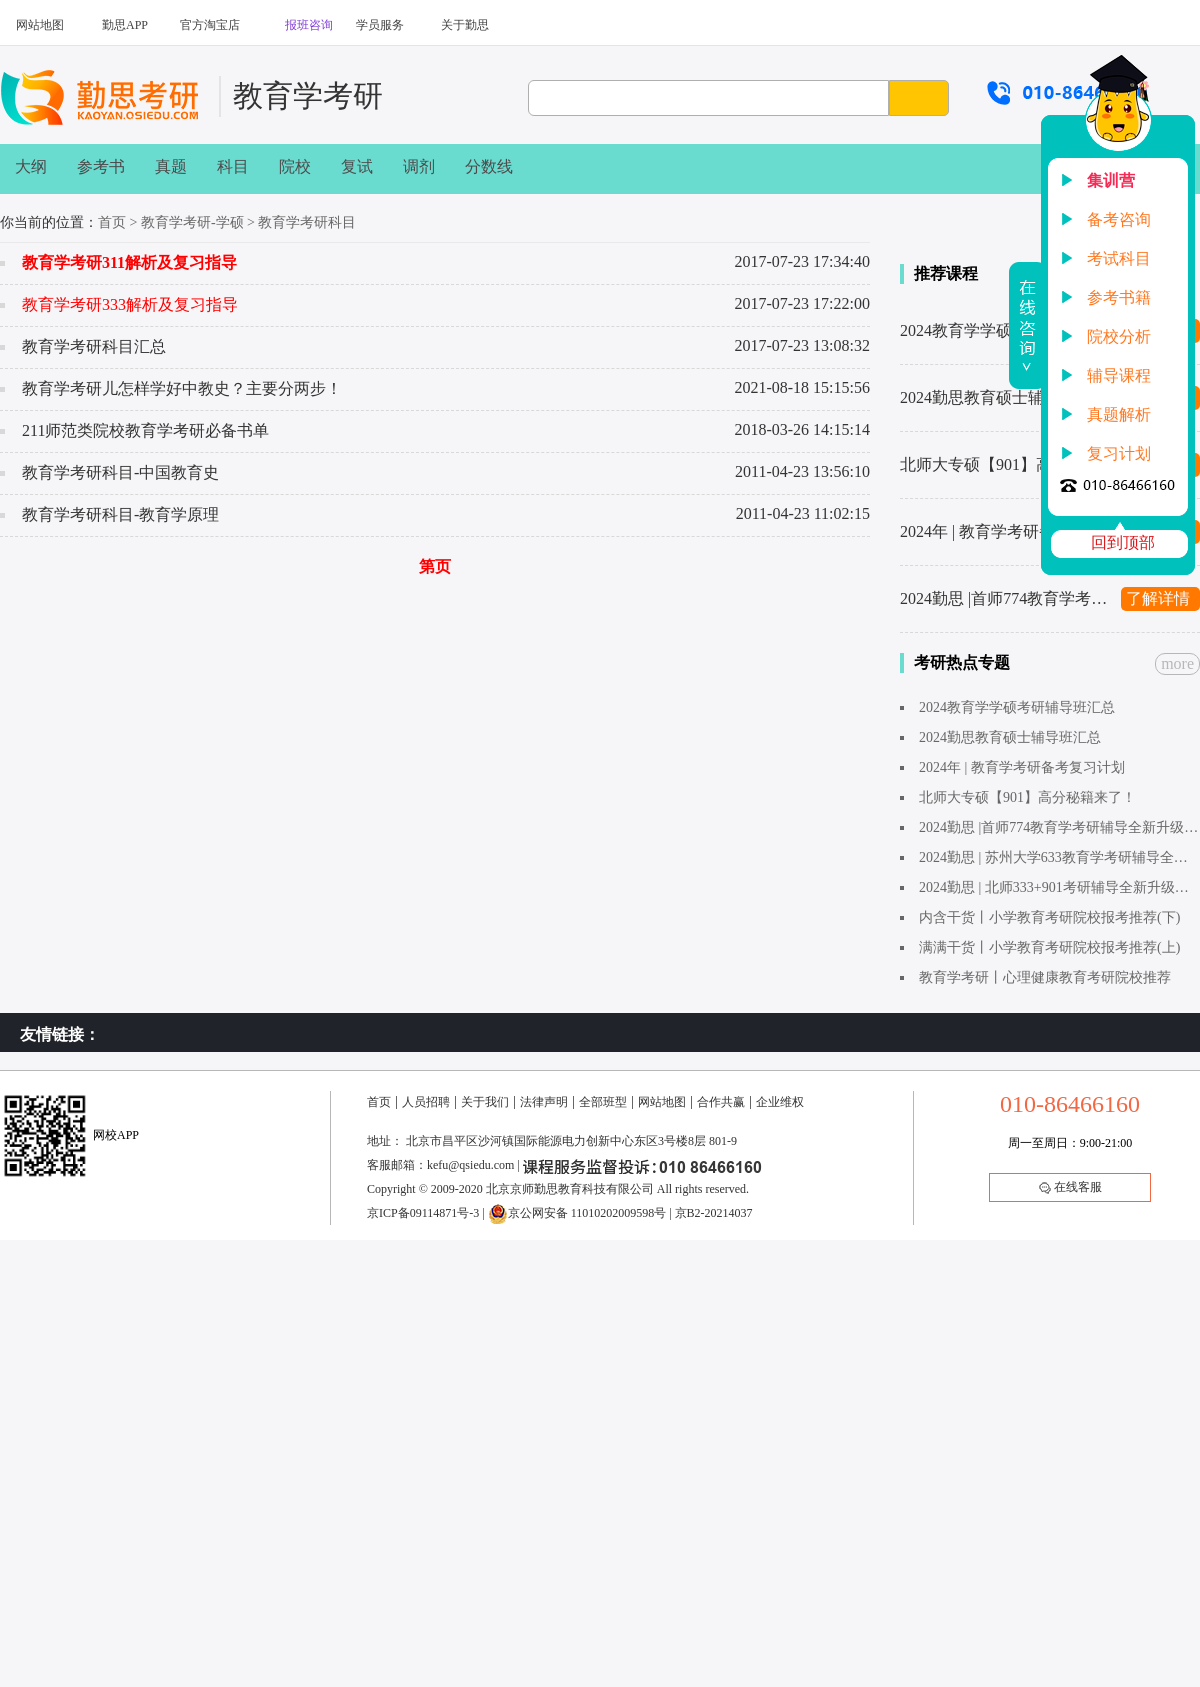 The image size is (1200, 1687). I want to click on 教育学考研儿怎样学好中教史？主要分两步！, so click(182, 388).